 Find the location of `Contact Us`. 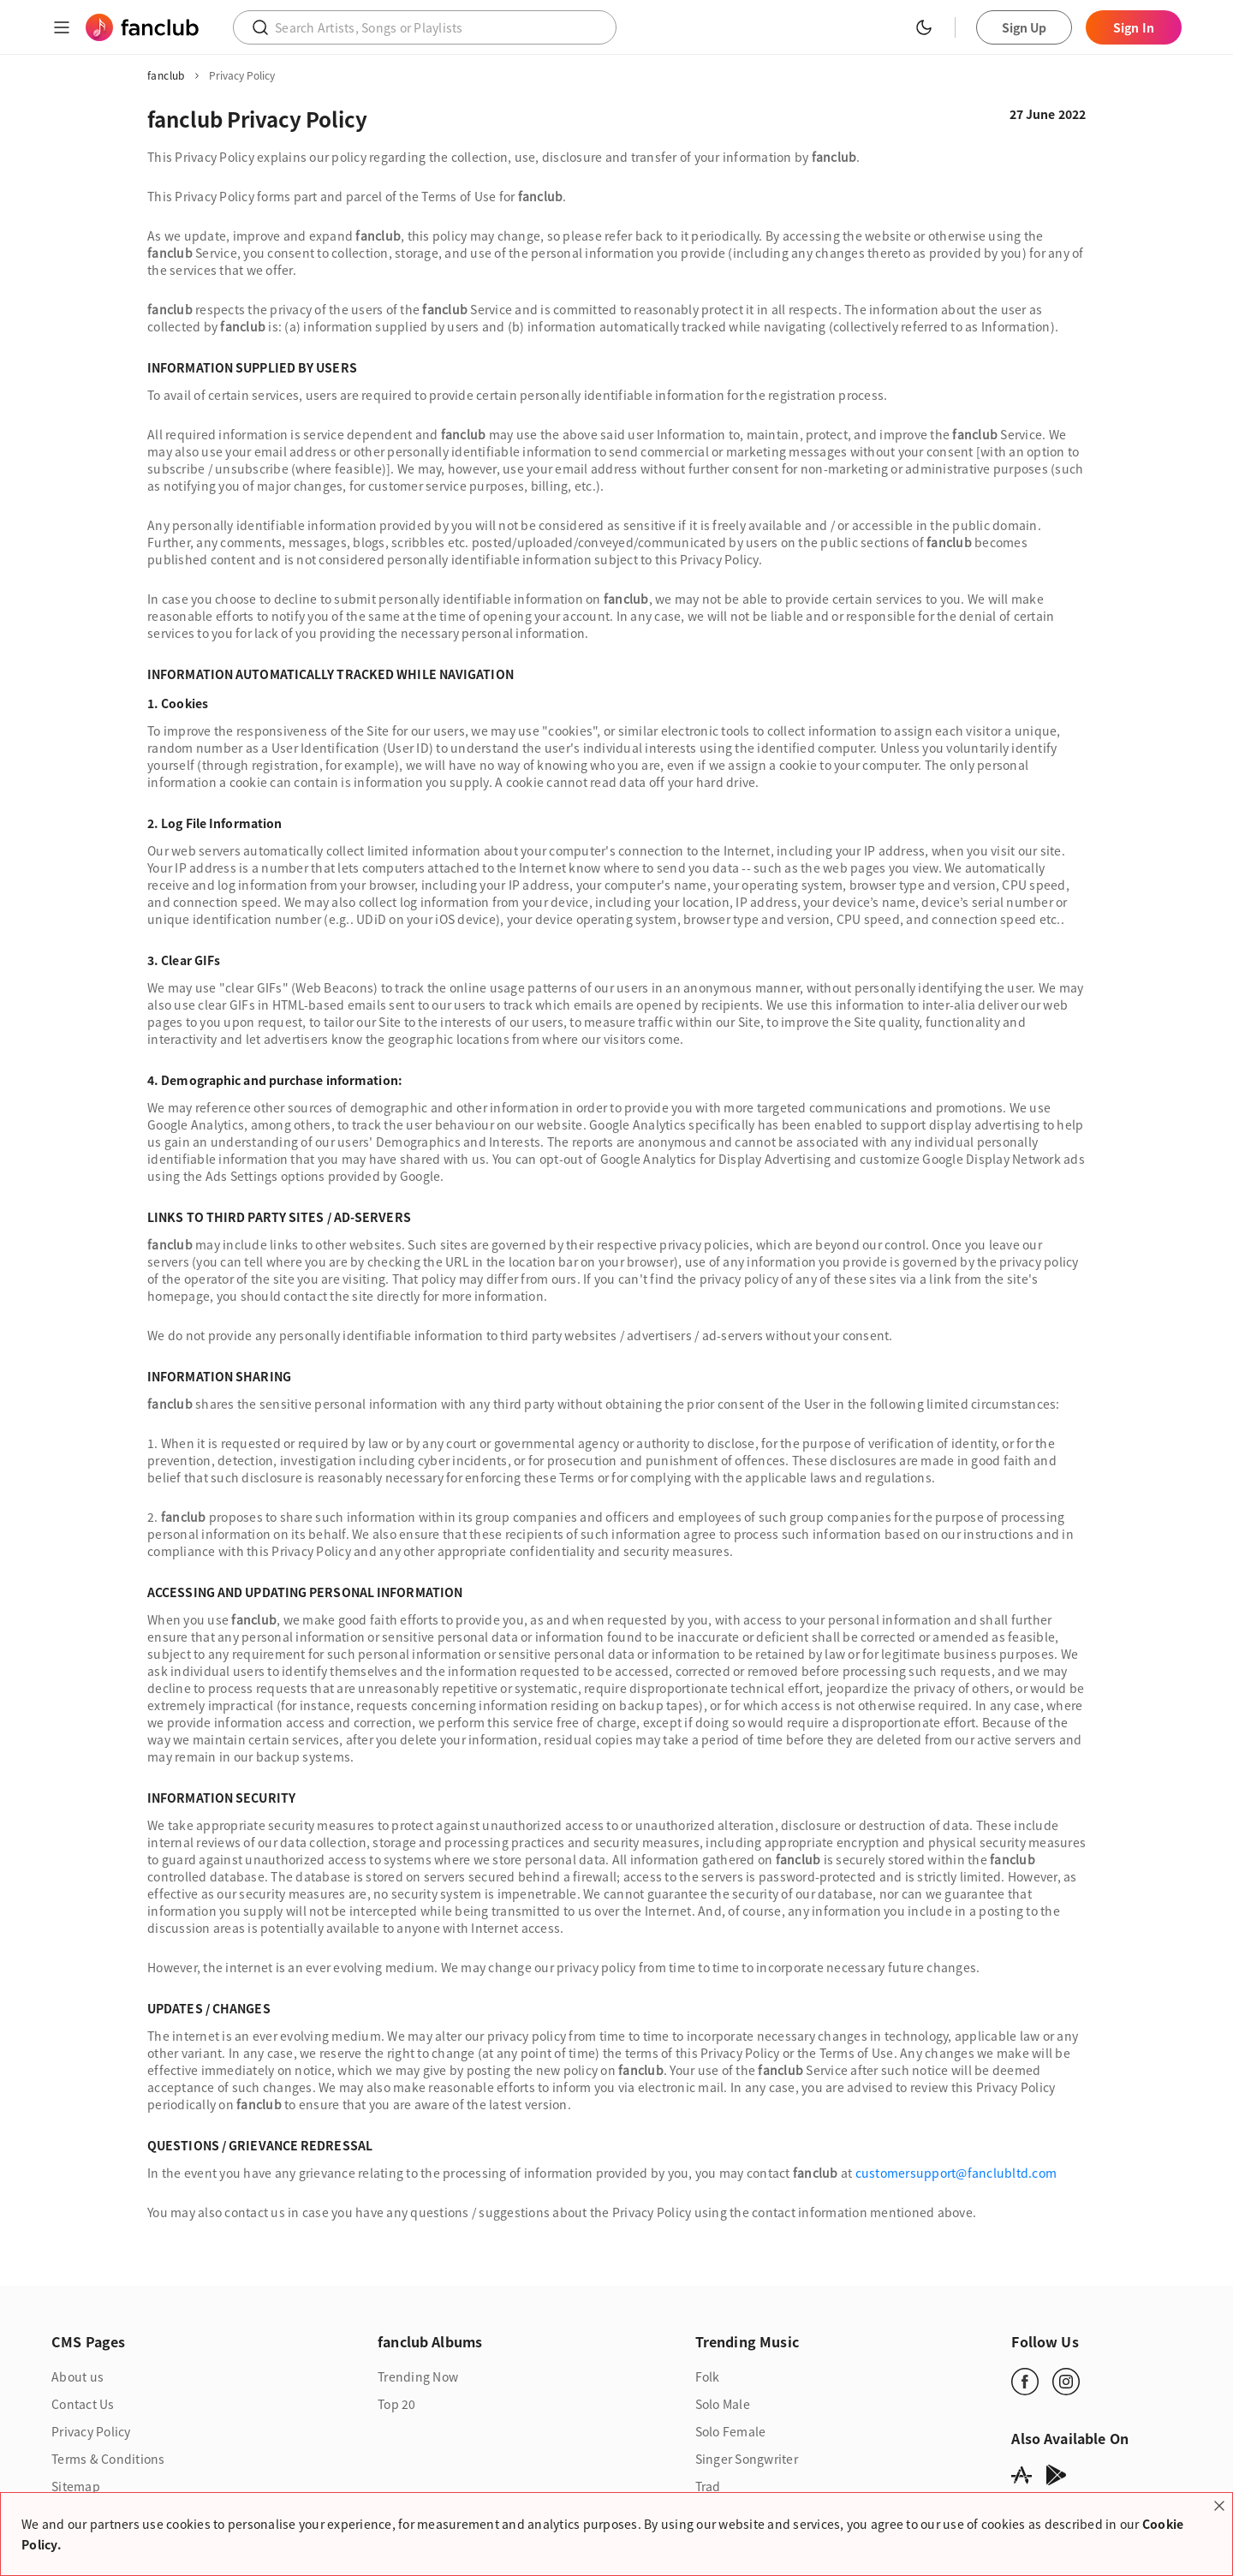

Contact Us is located at coordinates (83, 2403).